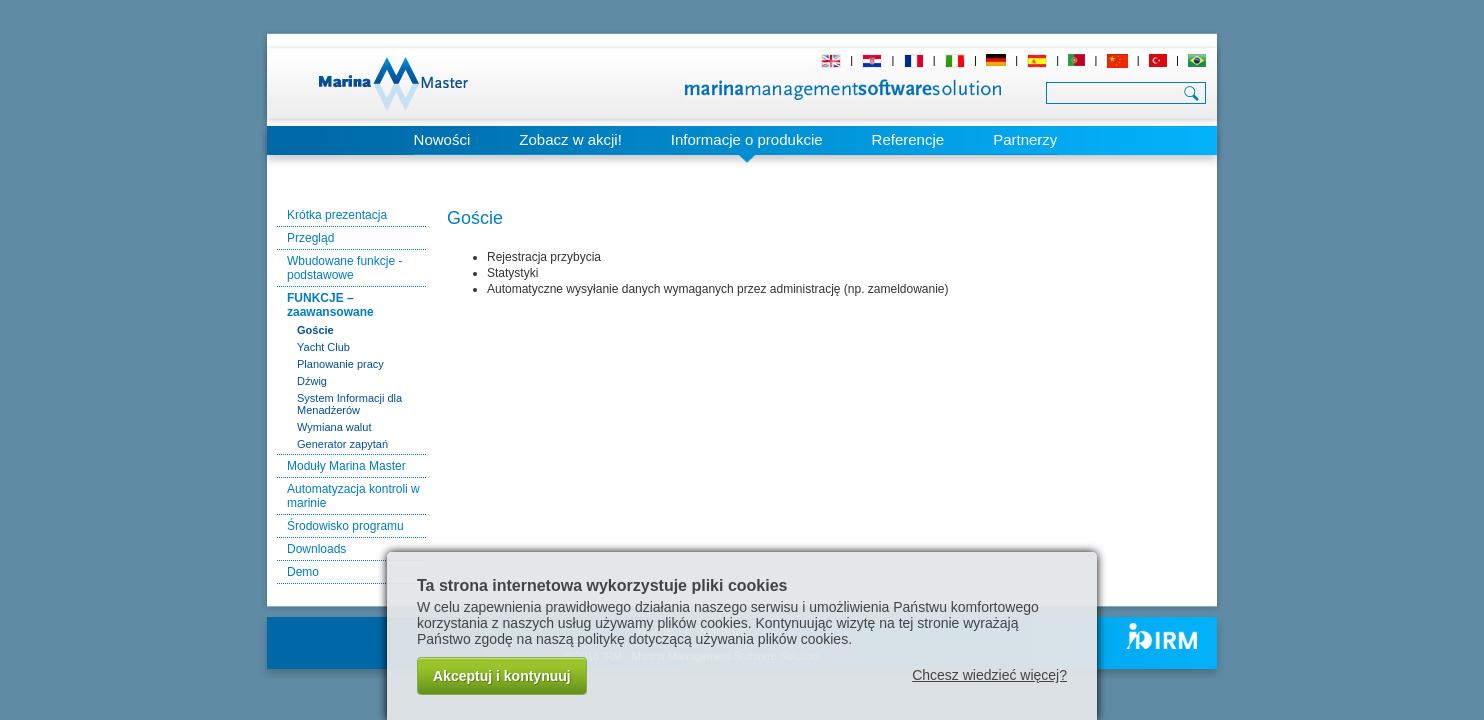 The image size is (1484, 720). I want to click on Wbudowane funkcje - podstawowe, so click(344, 268).